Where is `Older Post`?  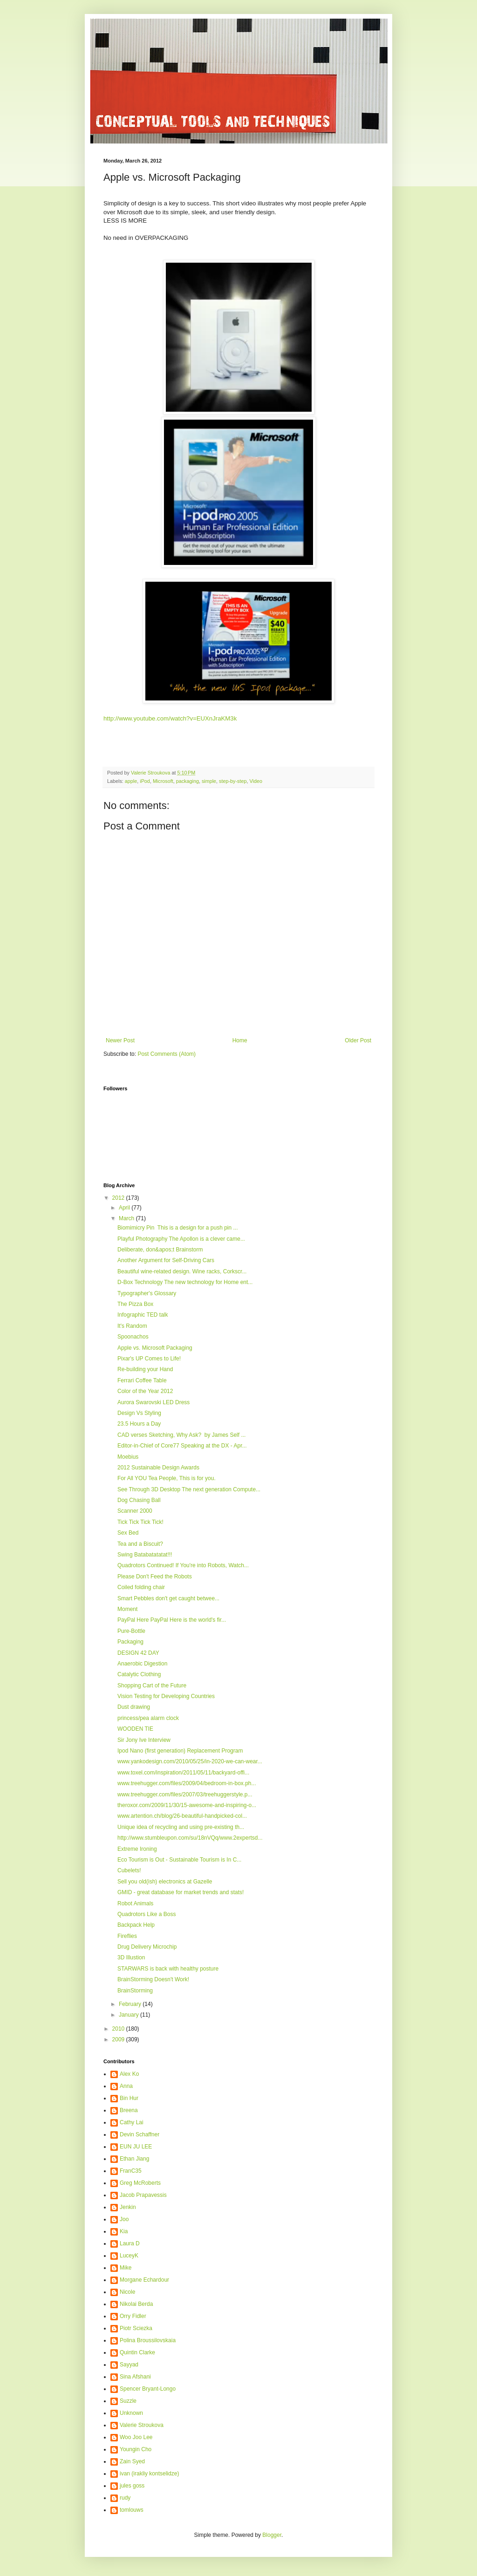
Older Post is located at coordinates (358, 1040).